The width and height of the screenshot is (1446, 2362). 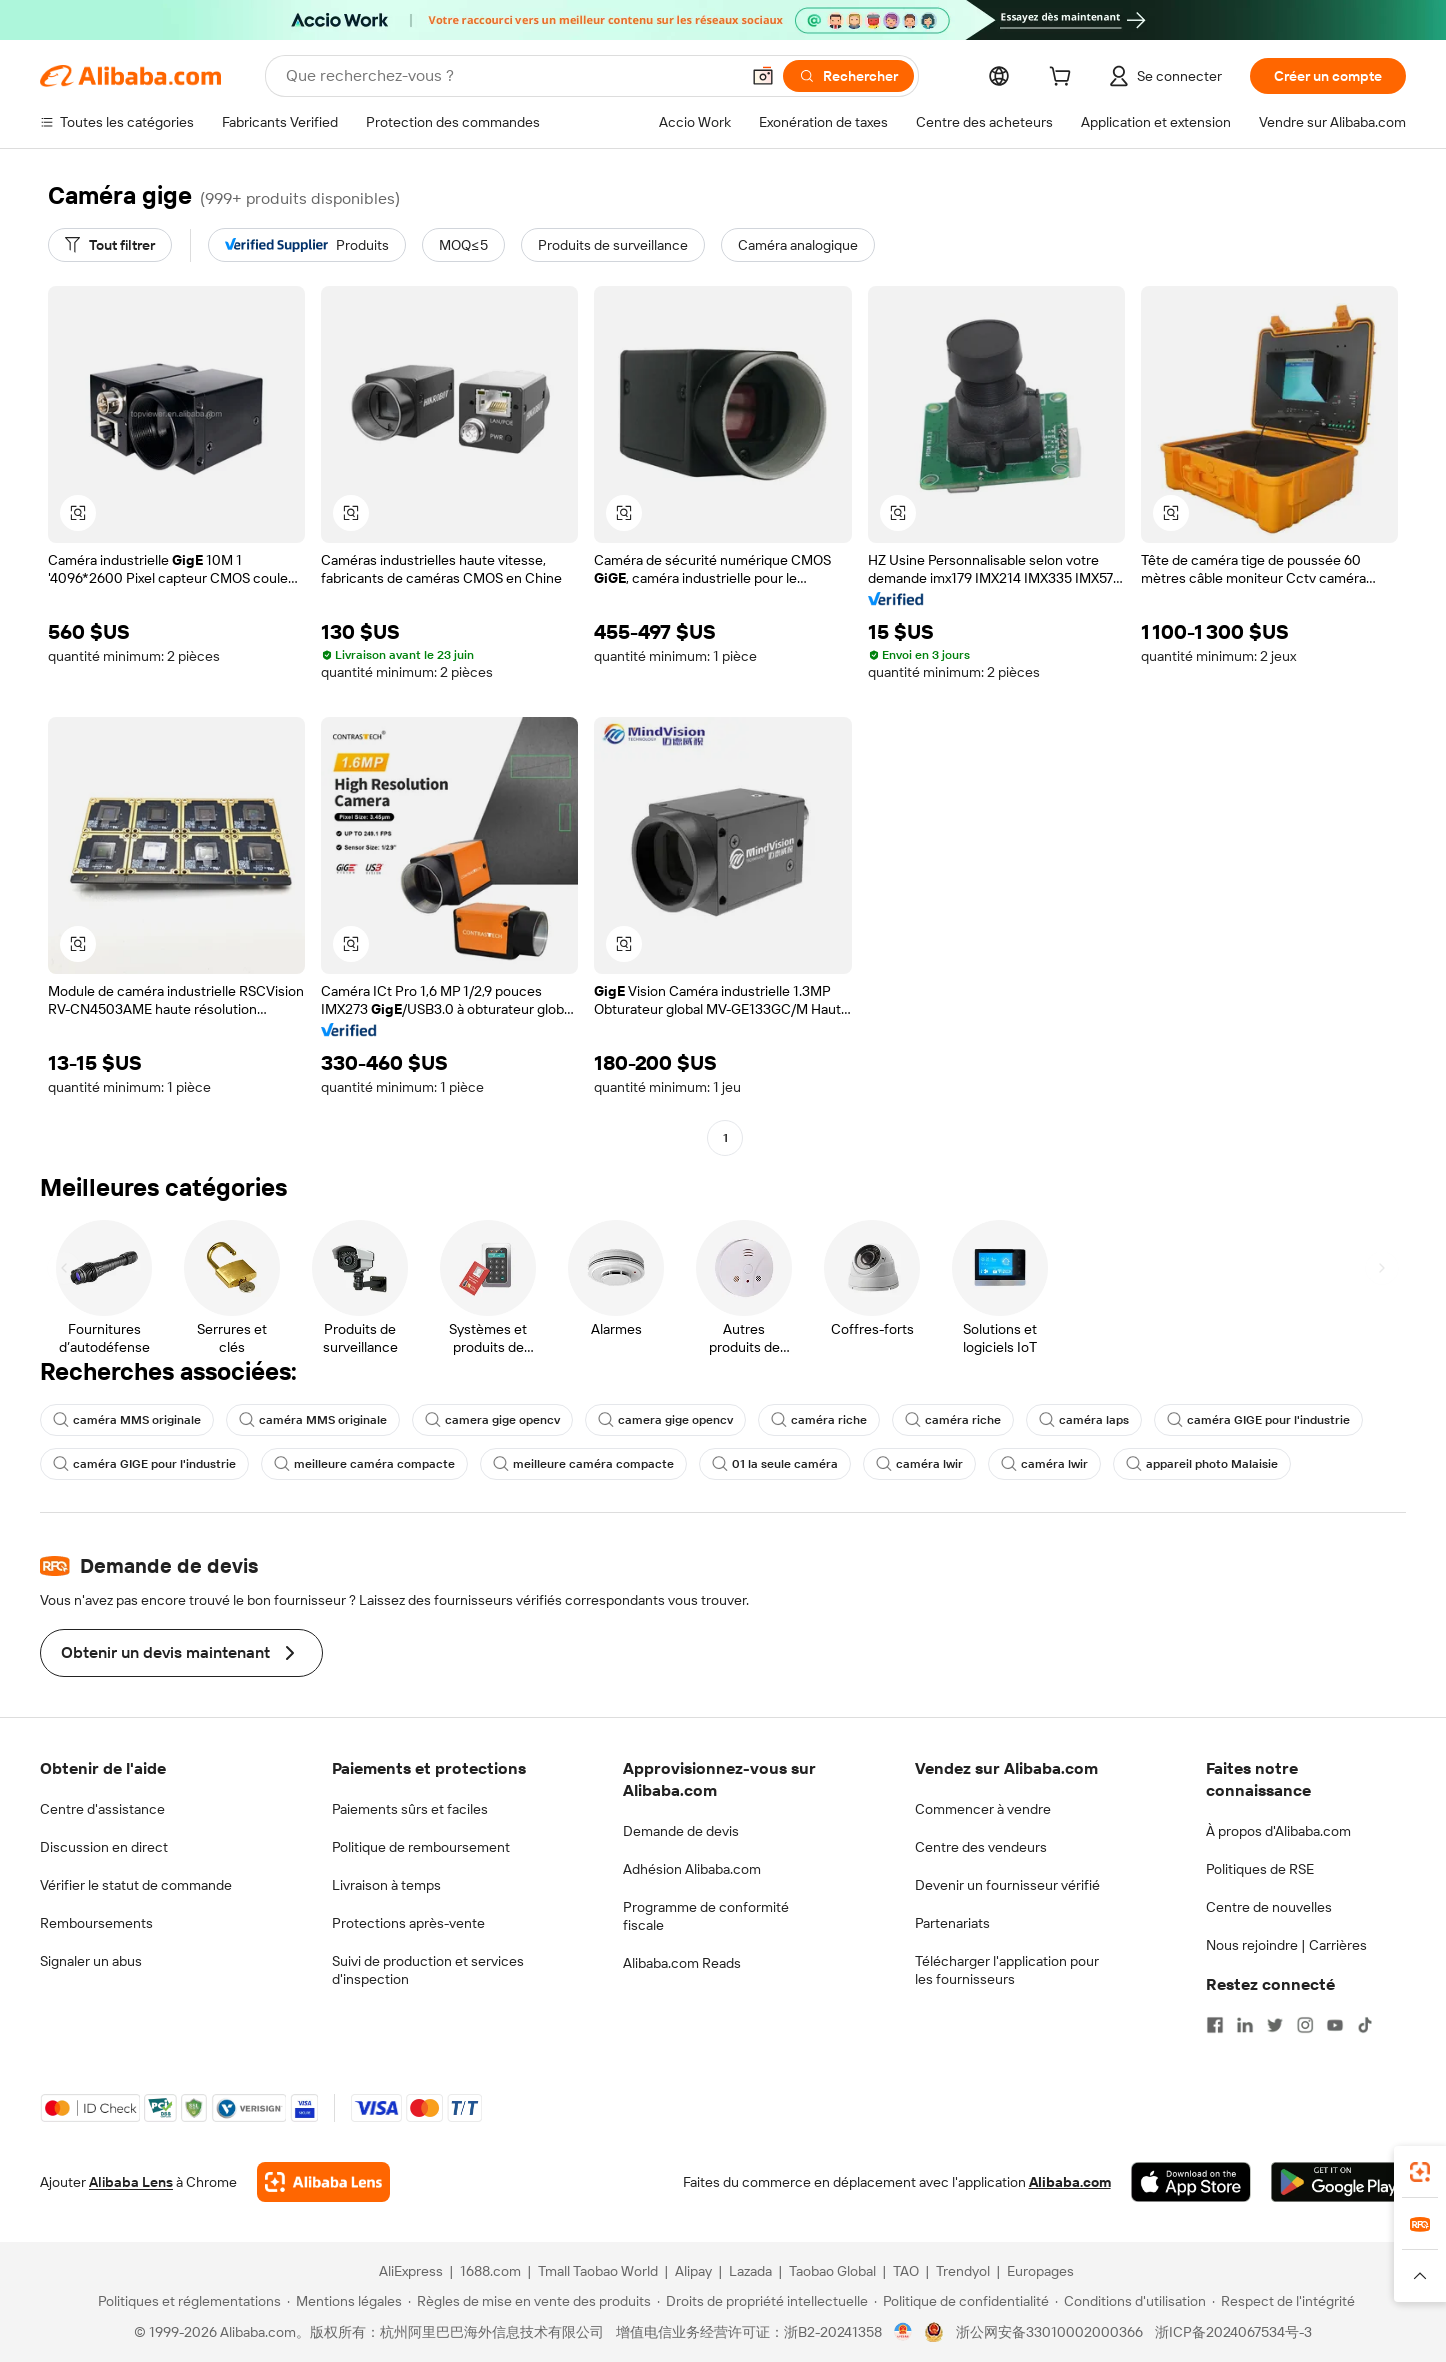 I want to click on Signaler un abus, so click(x=91, y=1961).